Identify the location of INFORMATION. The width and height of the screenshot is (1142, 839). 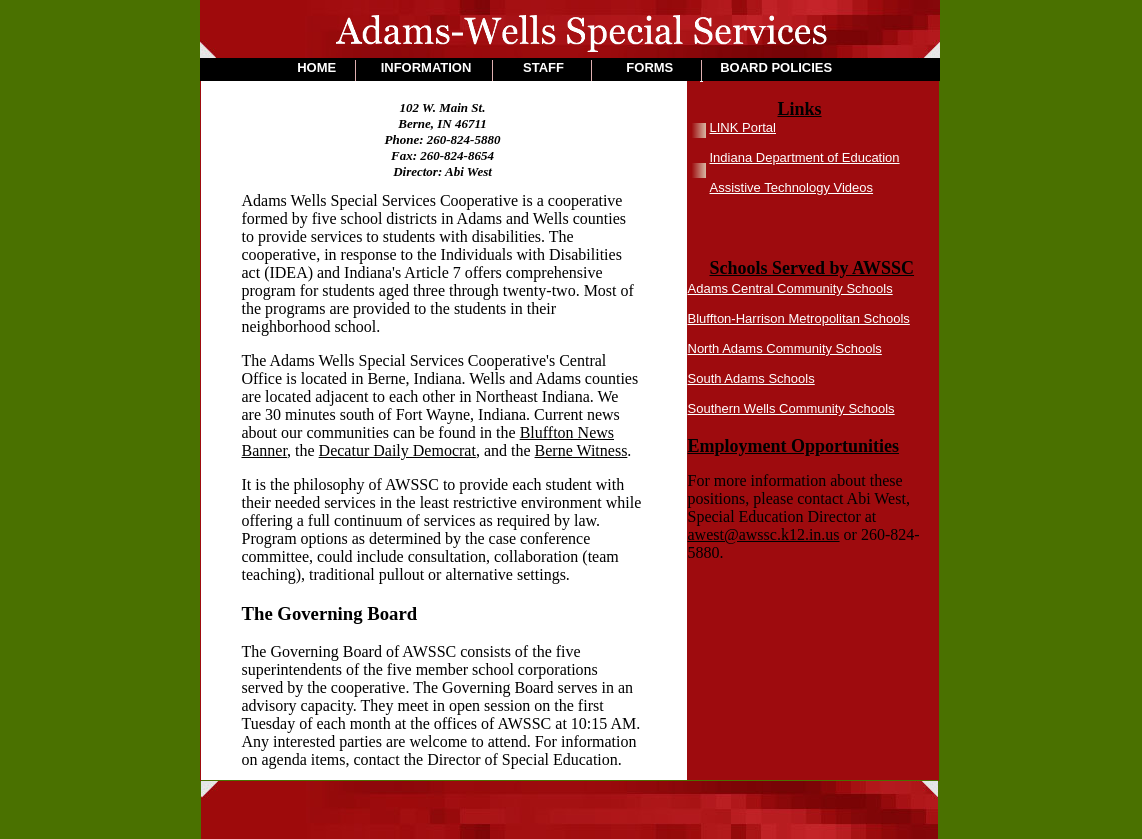
(426, 67).